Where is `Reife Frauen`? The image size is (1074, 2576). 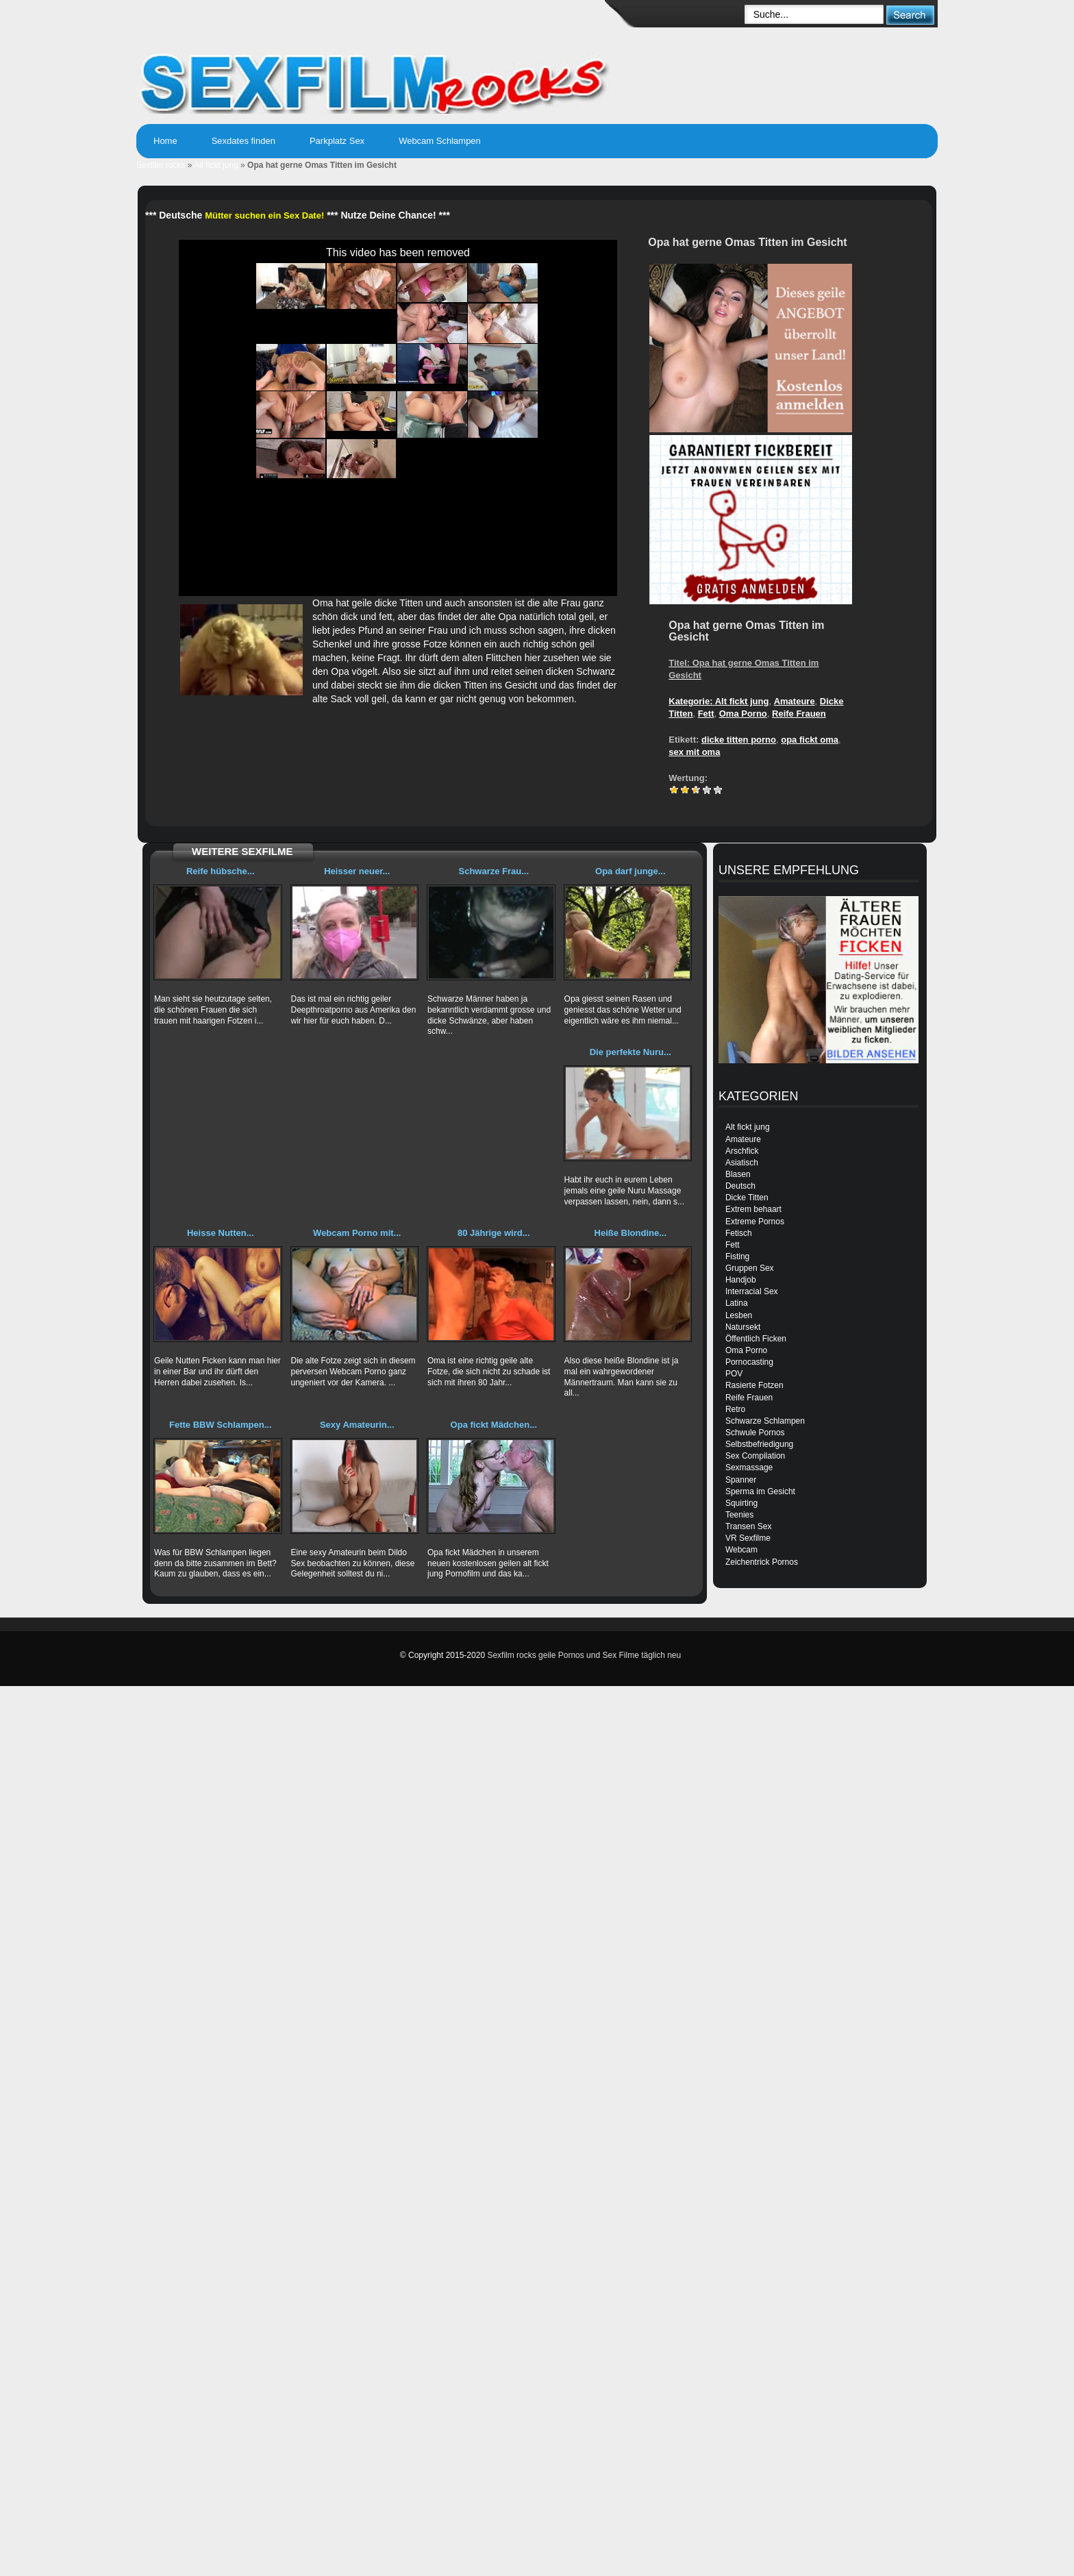 Reife Frauen is located at coordinates (799, 713).